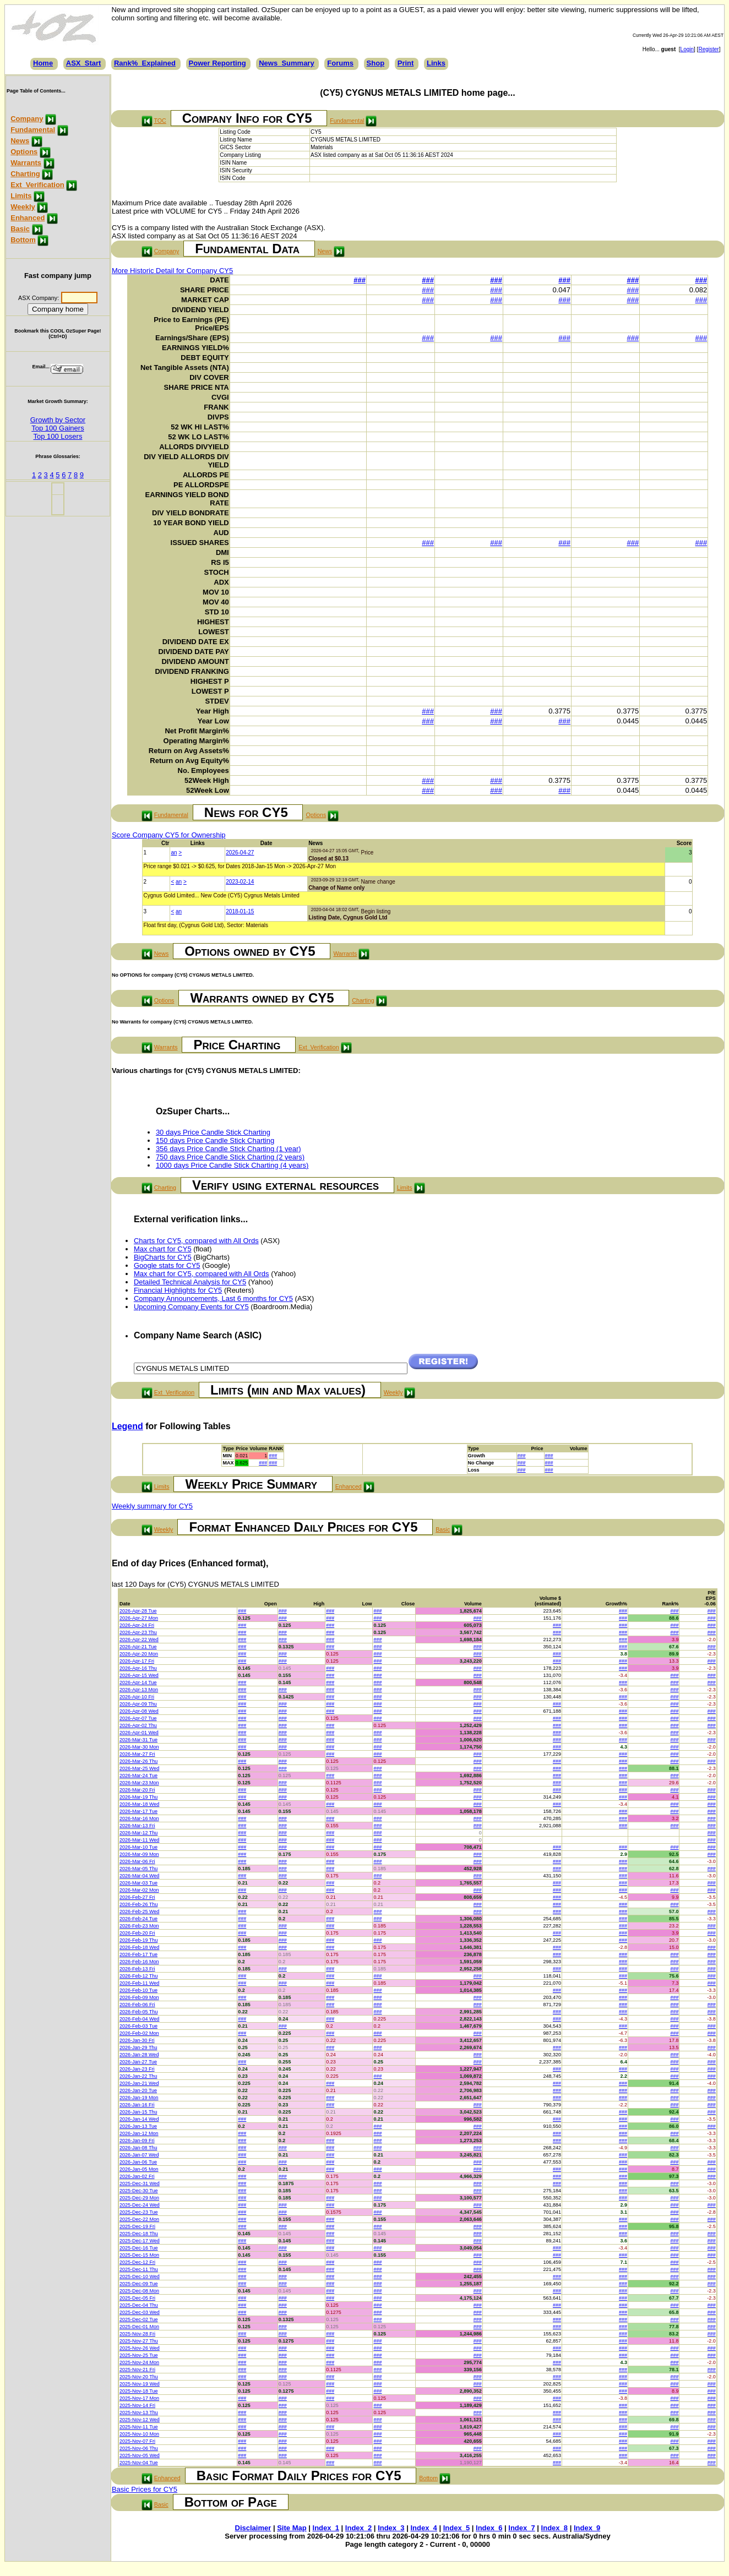 The image size is (729, 2576). Describe the element at coordinates (138, 1954) in the screenshot. I see `2026-Feb-17 Tue` at that location.